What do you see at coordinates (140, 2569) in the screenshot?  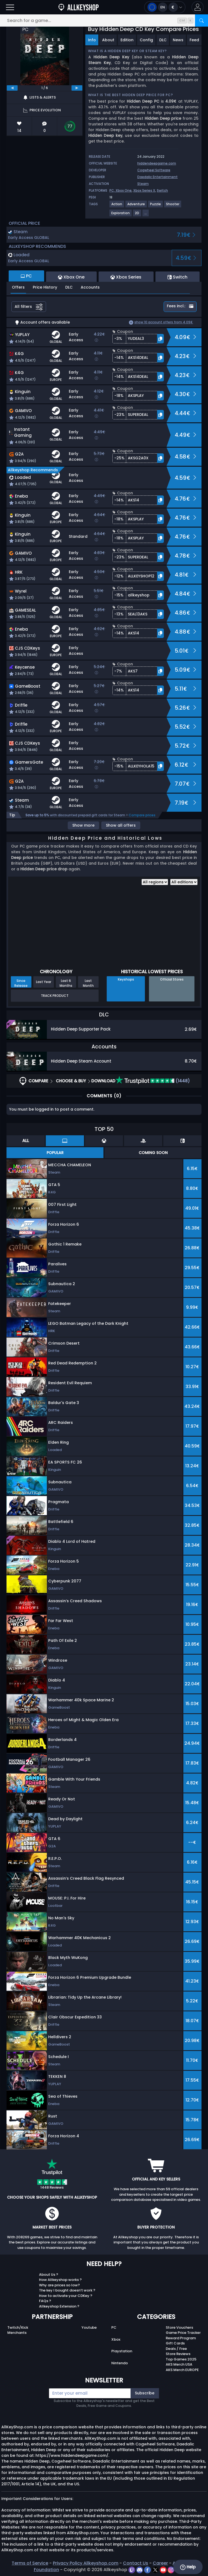 I see `[discord]` at bounding box center [140, 2569].